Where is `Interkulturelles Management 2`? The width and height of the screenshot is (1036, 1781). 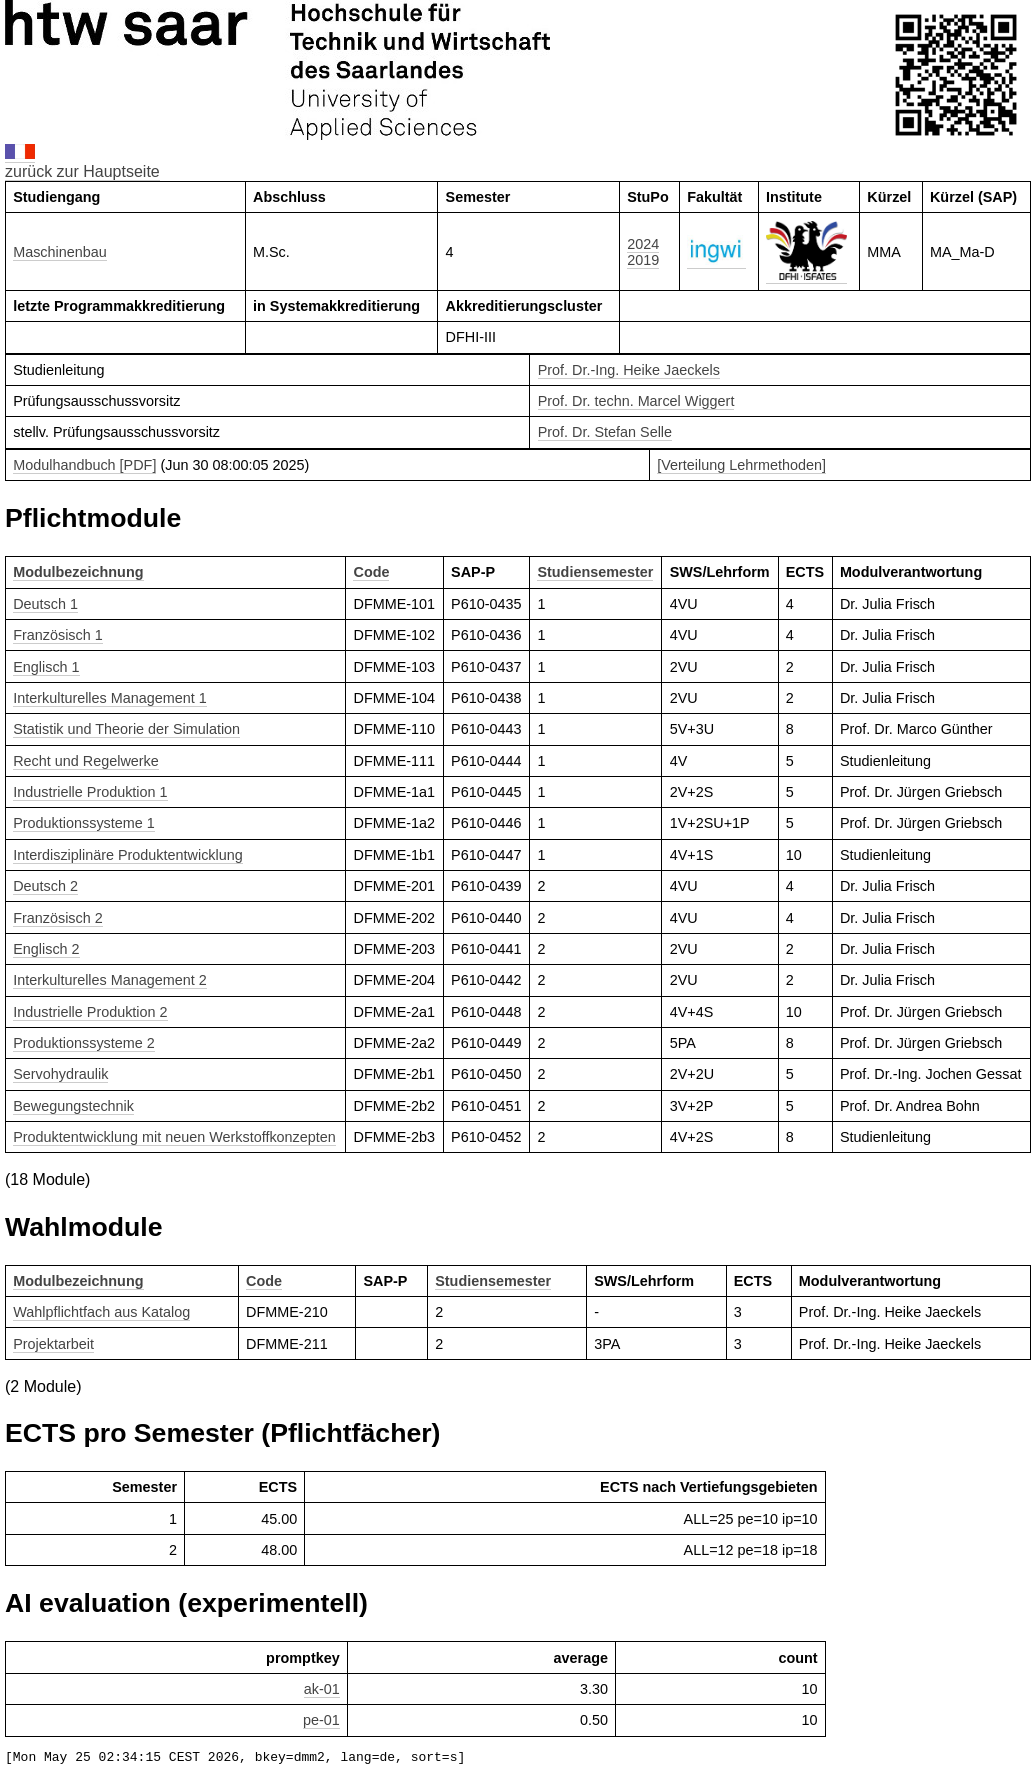
Interkulturelles Management 2 is located at coordinates (110, 980).